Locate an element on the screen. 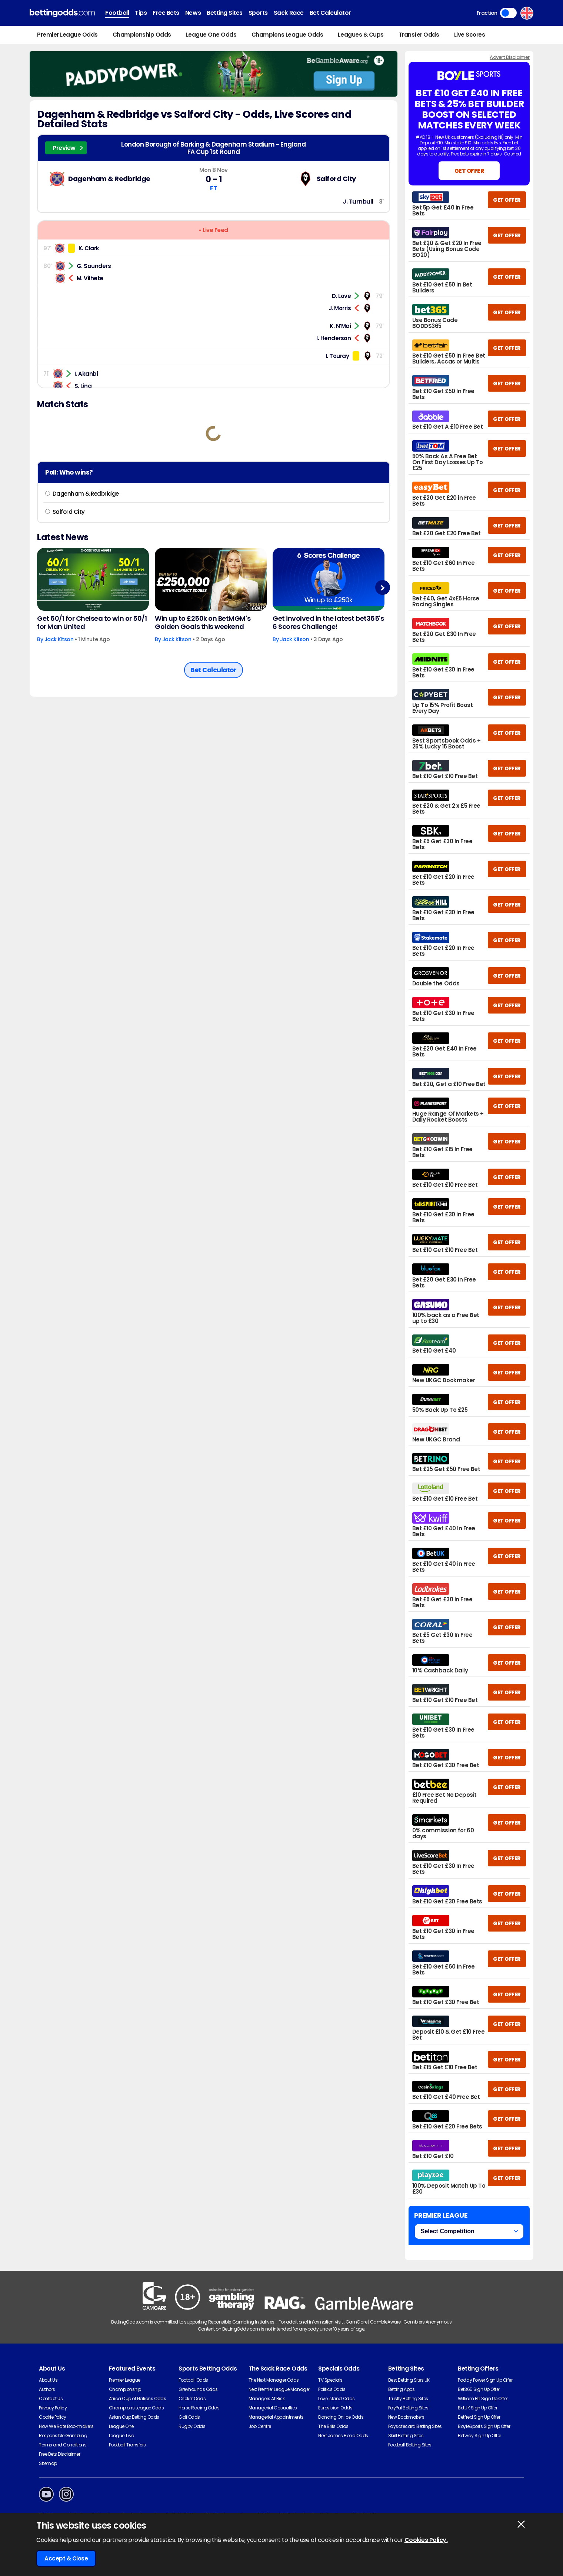  Horse Racing Odds is located at coordinates (199, 2408).